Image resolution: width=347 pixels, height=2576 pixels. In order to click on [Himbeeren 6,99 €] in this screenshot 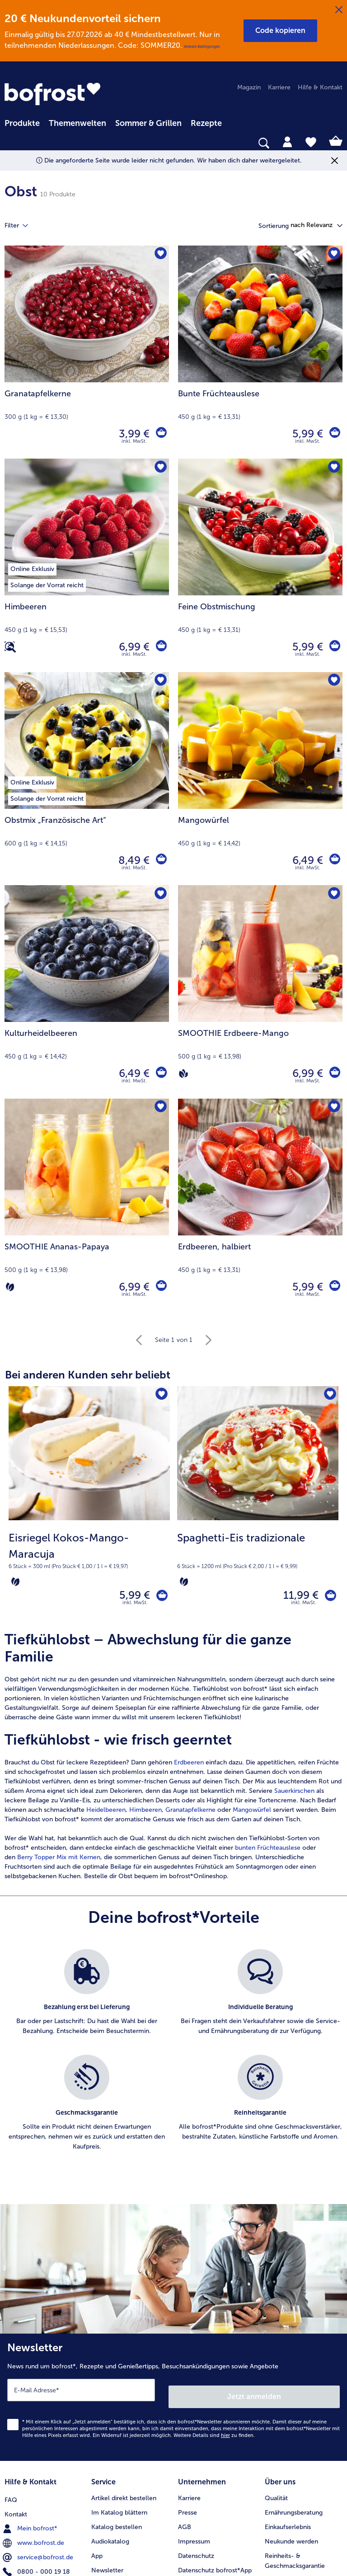, I will do `click(87, 565)`.